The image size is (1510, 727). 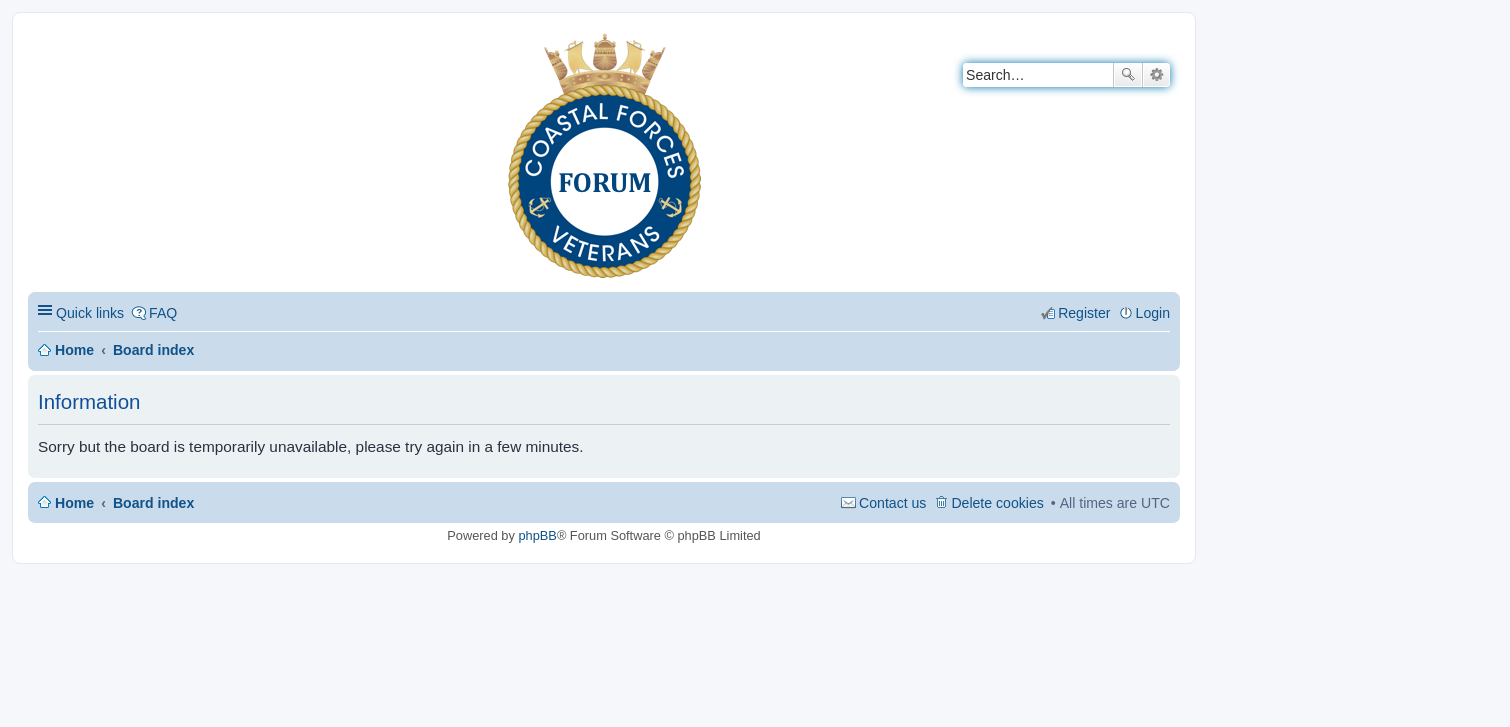 What do you see at coordinates (153, 350) in the screenshot?
I see `Board index` at bounding box center [153, 350].